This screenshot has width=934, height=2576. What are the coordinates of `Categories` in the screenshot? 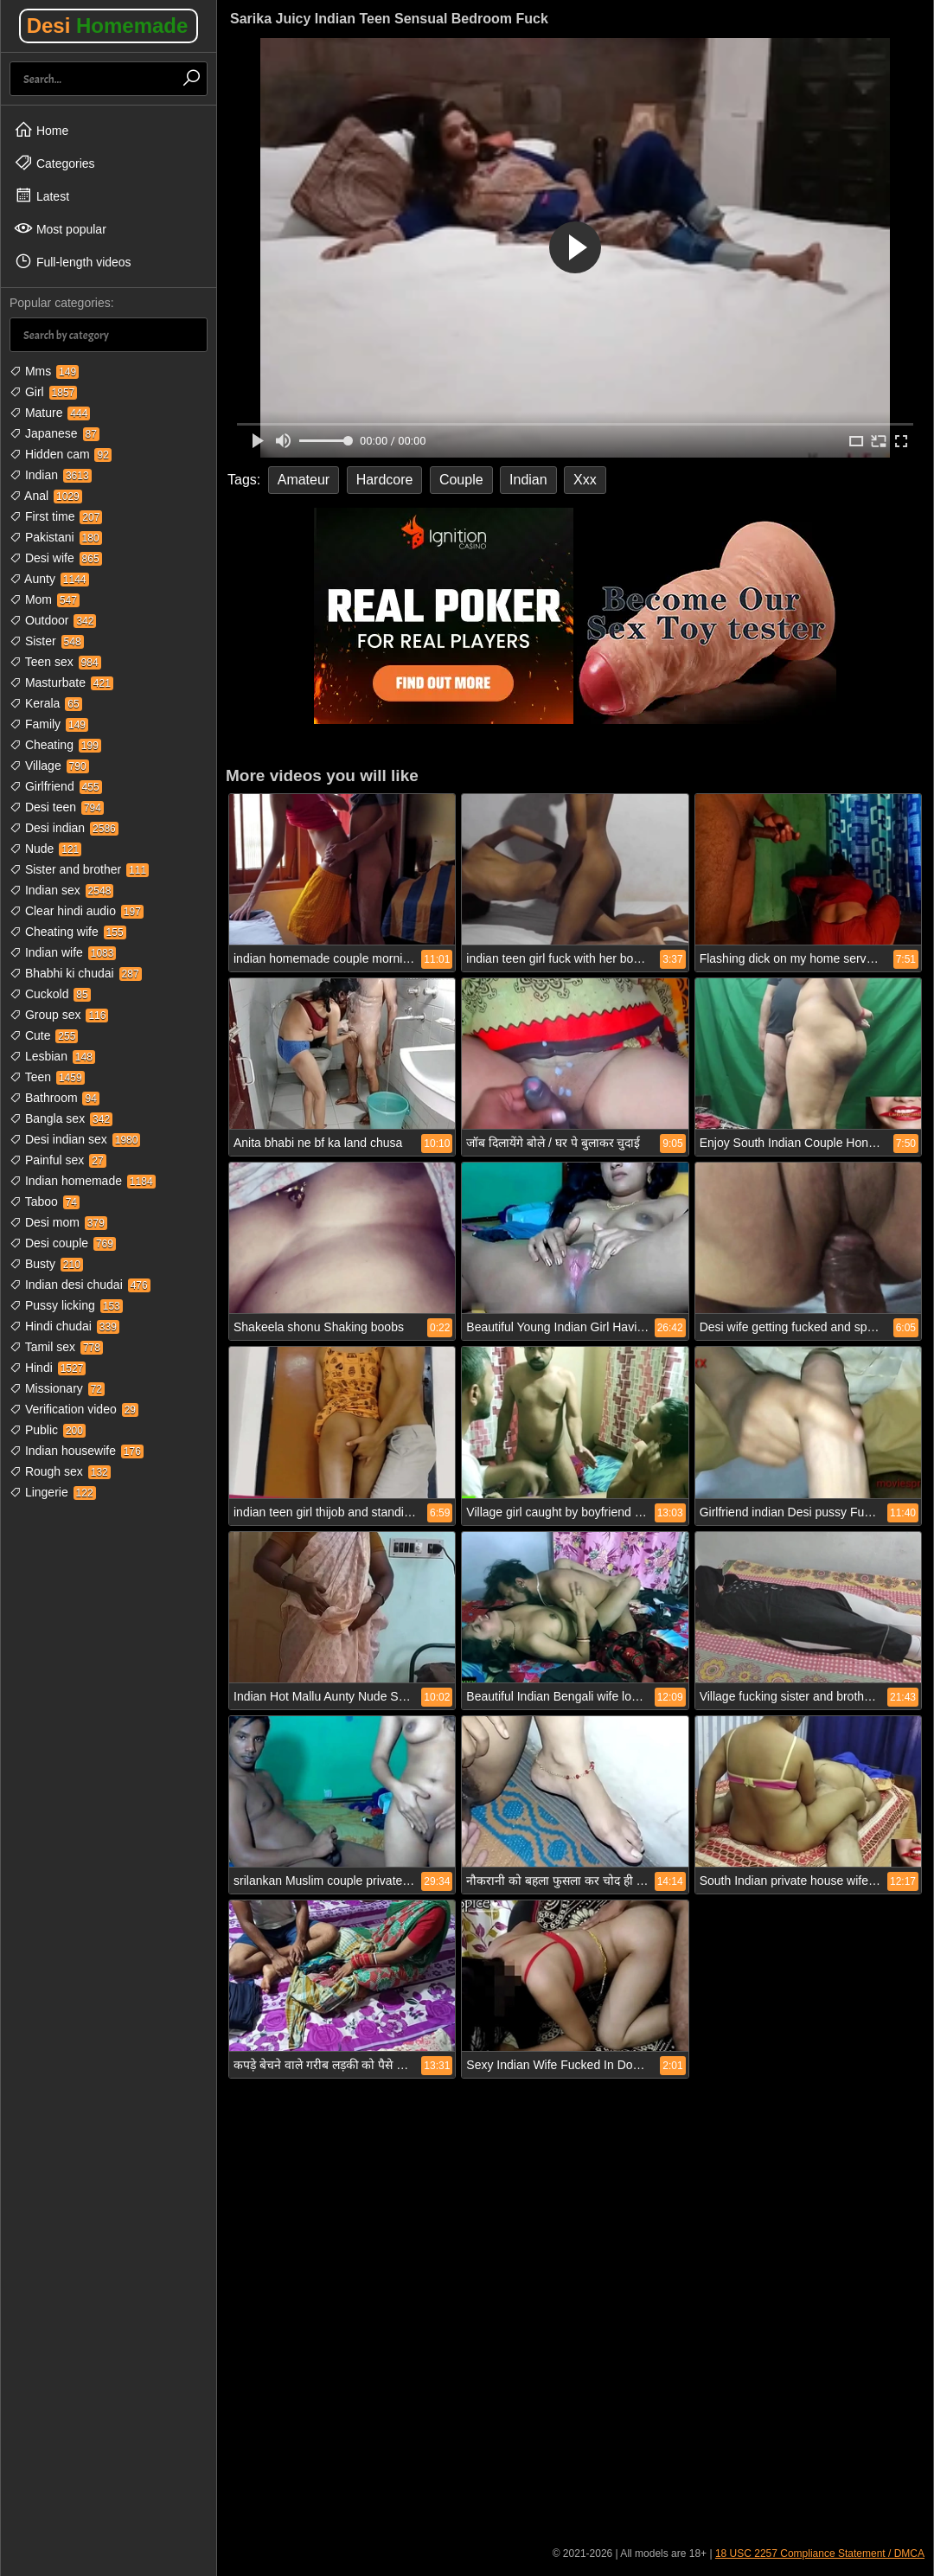 It's located at (54, 162).